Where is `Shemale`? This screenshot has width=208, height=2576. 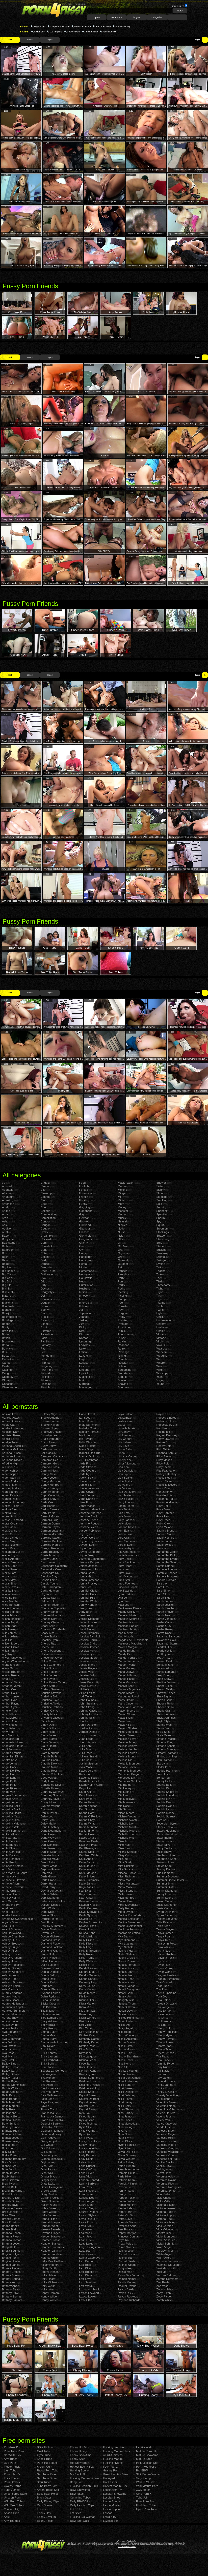
Shemale is located at coordinates (123, 1387).